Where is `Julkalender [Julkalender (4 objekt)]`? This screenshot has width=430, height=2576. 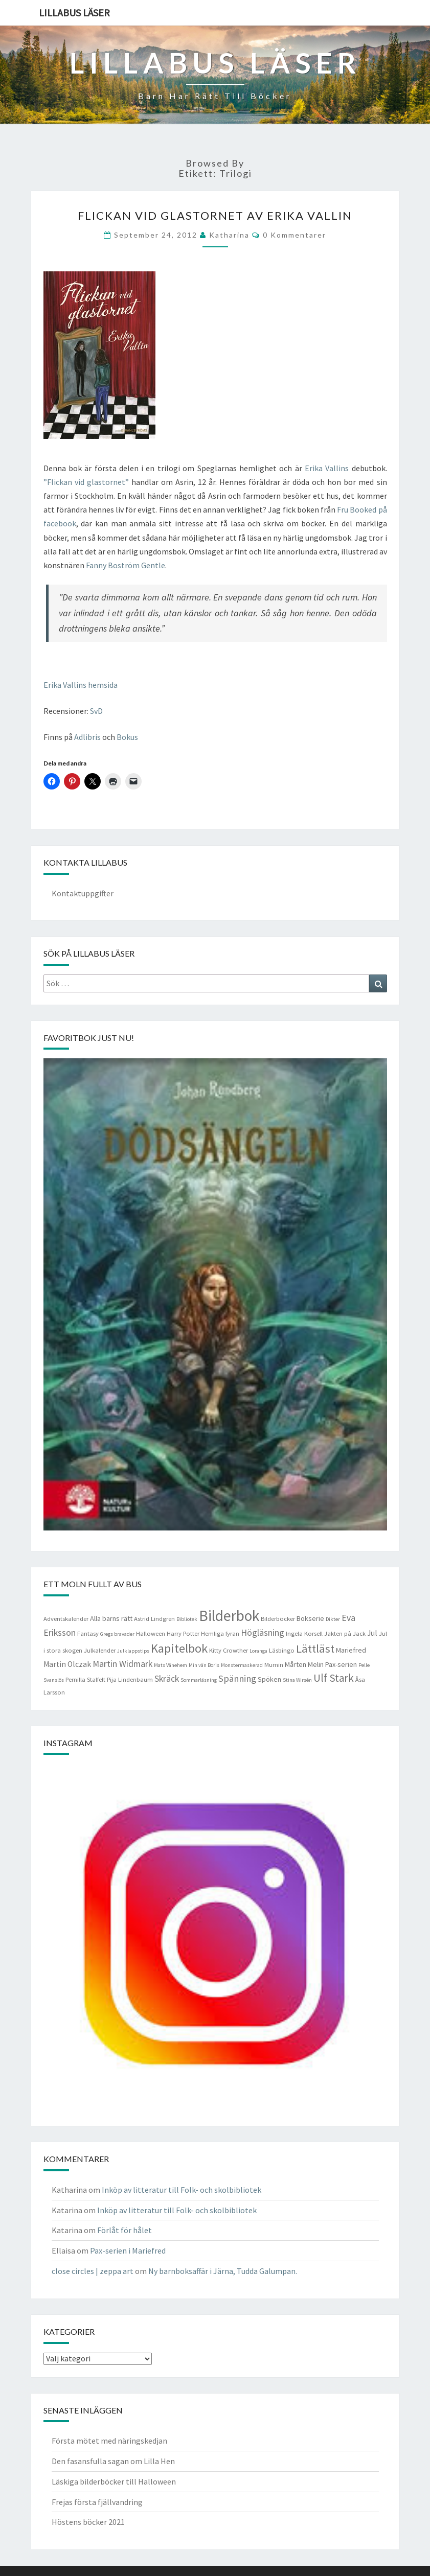 Julkalender [Julkalender (4 objekt)] is located at coordinates (100, 1650).